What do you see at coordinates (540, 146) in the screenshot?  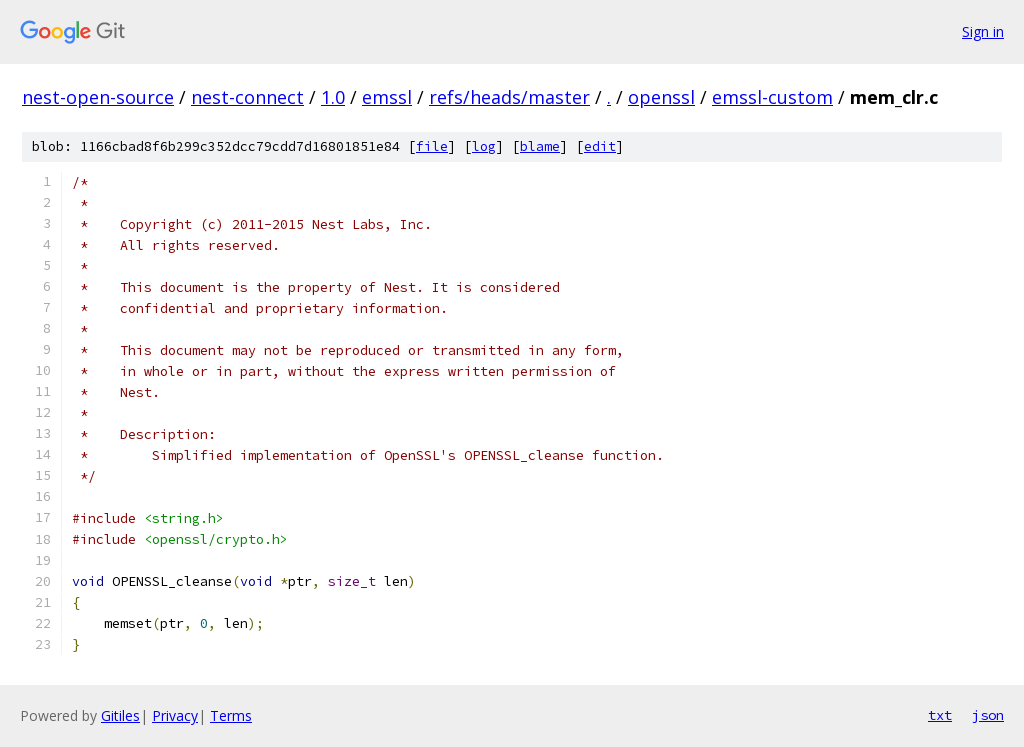 I see `blame` at bounding box center [540, 146].